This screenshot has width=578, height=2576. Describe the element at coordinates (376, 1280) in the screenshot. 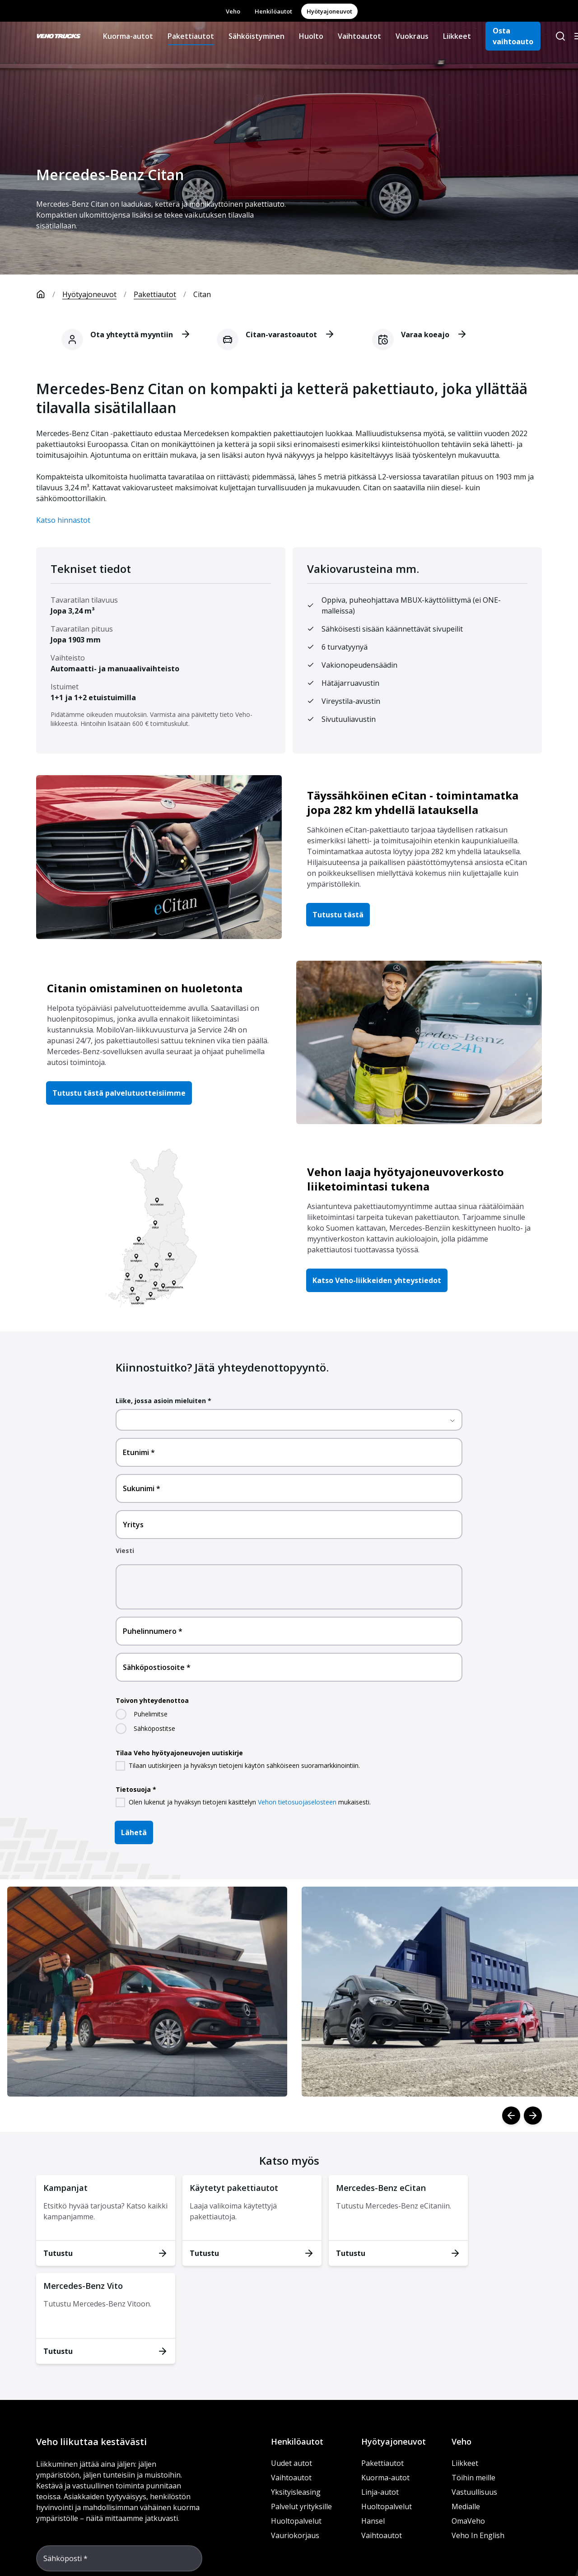

I see `Katso Veho-liikkeiden yhteystiedot [button]` at that location.